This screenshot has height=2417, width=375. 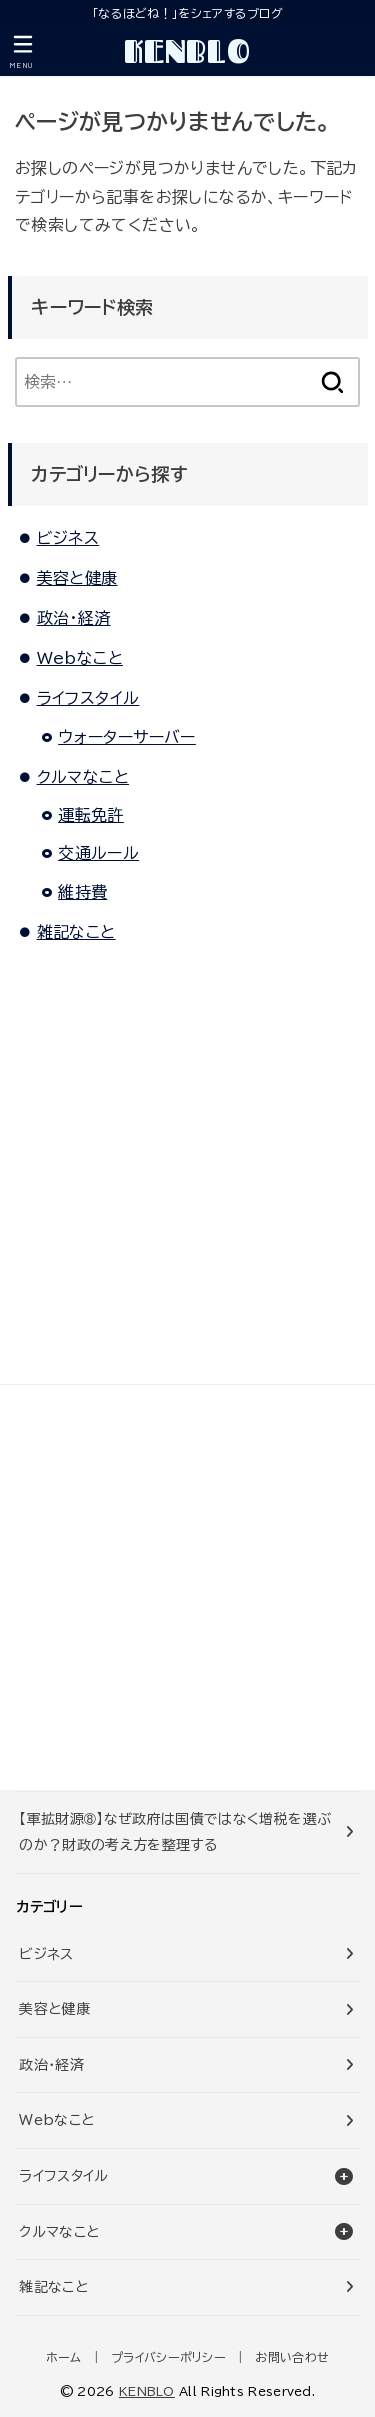 I want to click on ウォーターサーバー, so click(x=127, y=737).